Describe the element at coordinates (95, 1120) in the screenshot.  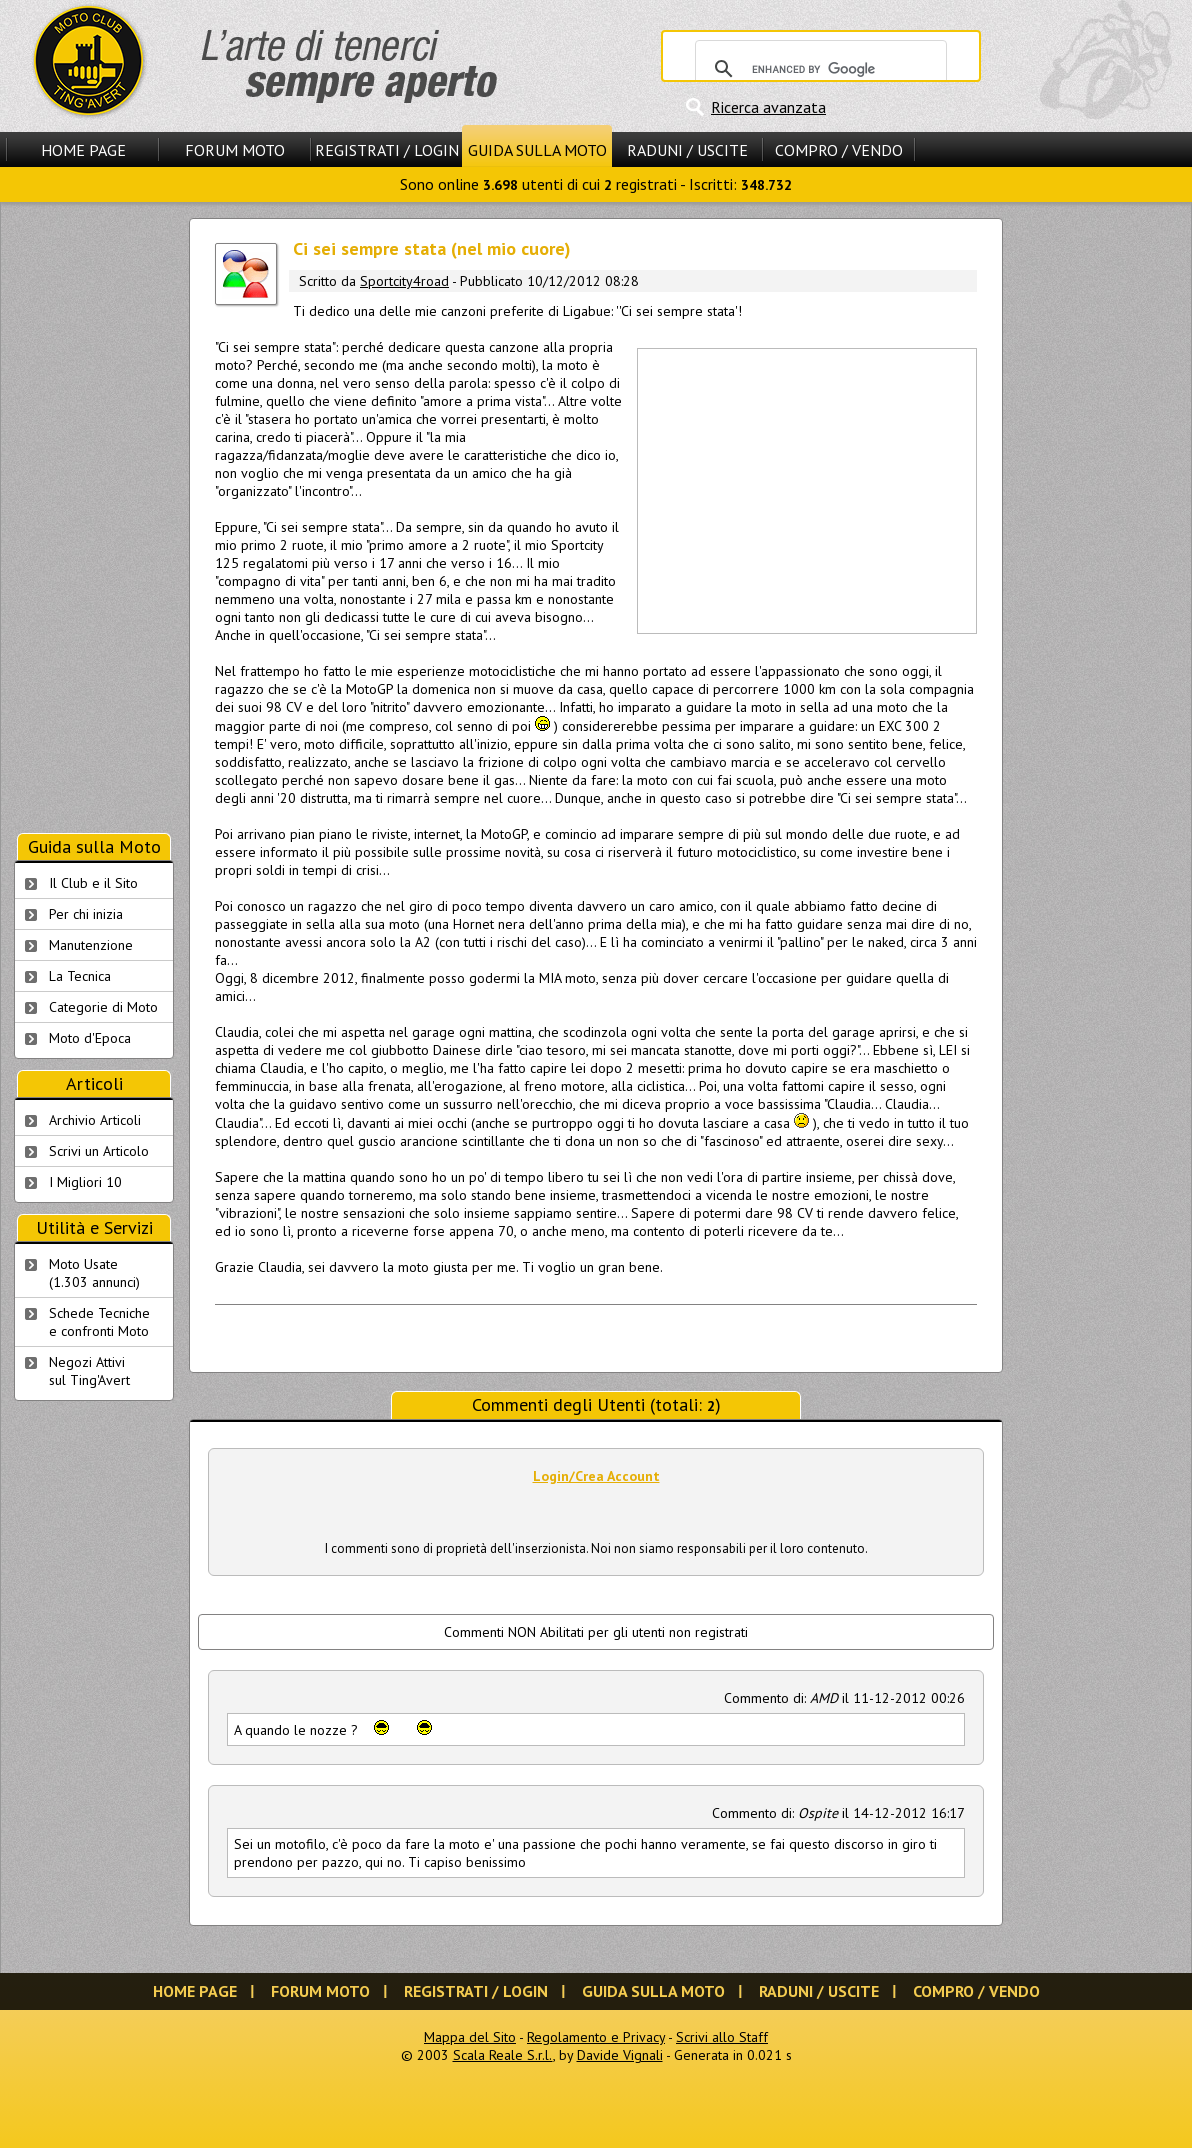
I see `Archivio Articoli` at that location.